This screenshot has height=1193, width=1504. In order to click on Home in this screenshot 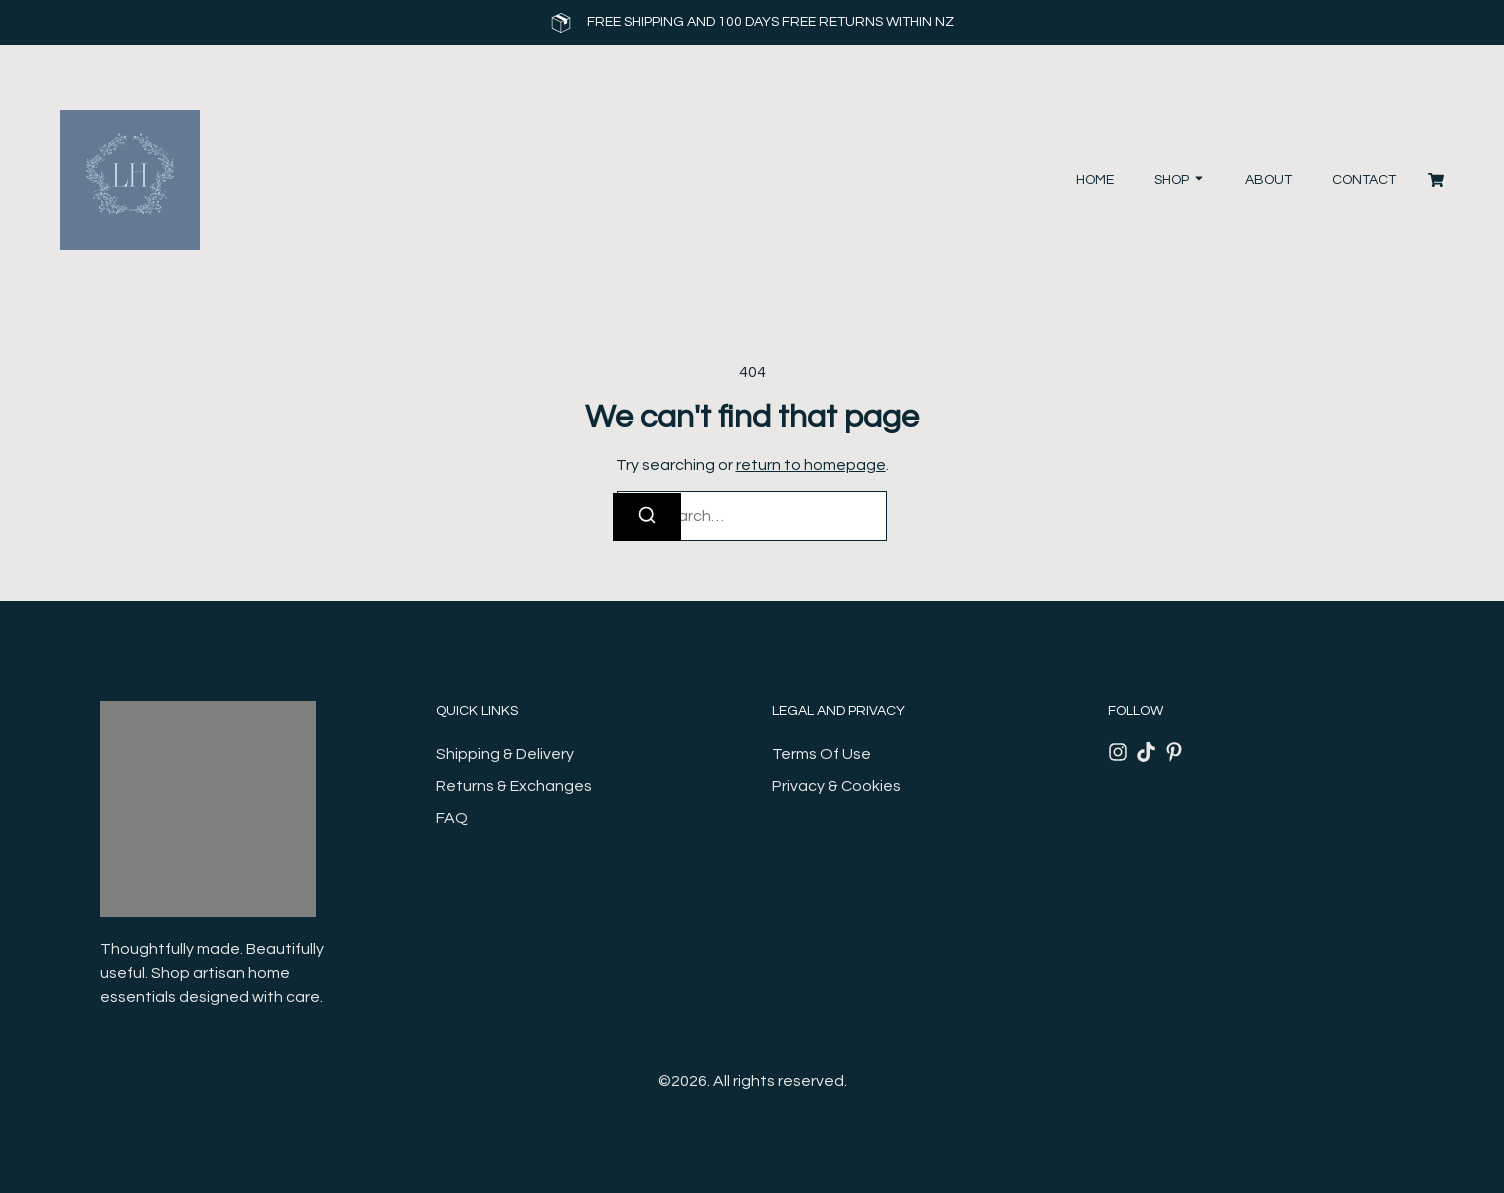, I will do `click(1095, 180)`.